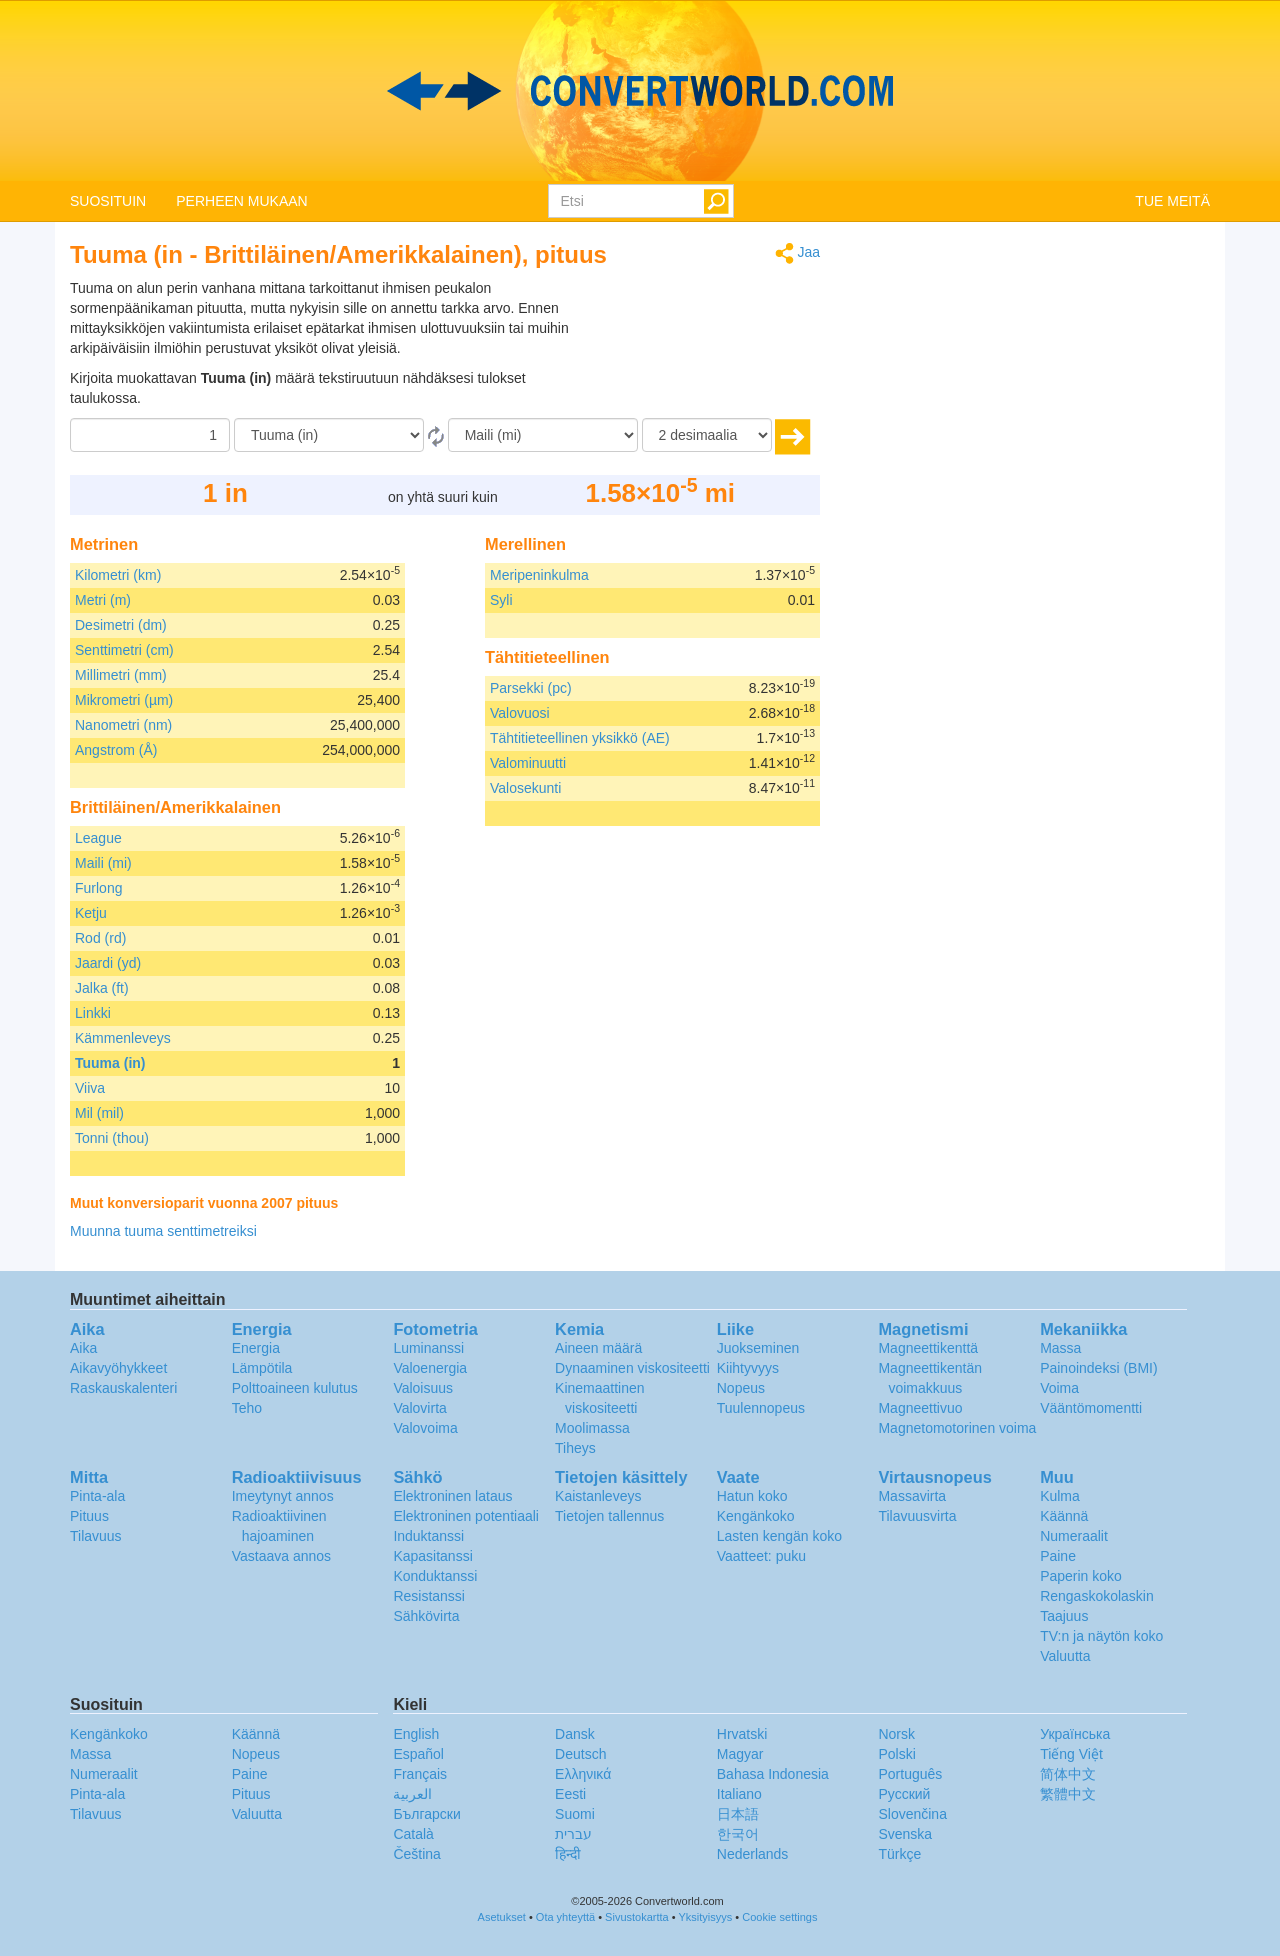 The image size is (1280, 1956). Describe the element at coordinates (531, 688) in the screenshot. I see `Parsekki (pc)` at that location.